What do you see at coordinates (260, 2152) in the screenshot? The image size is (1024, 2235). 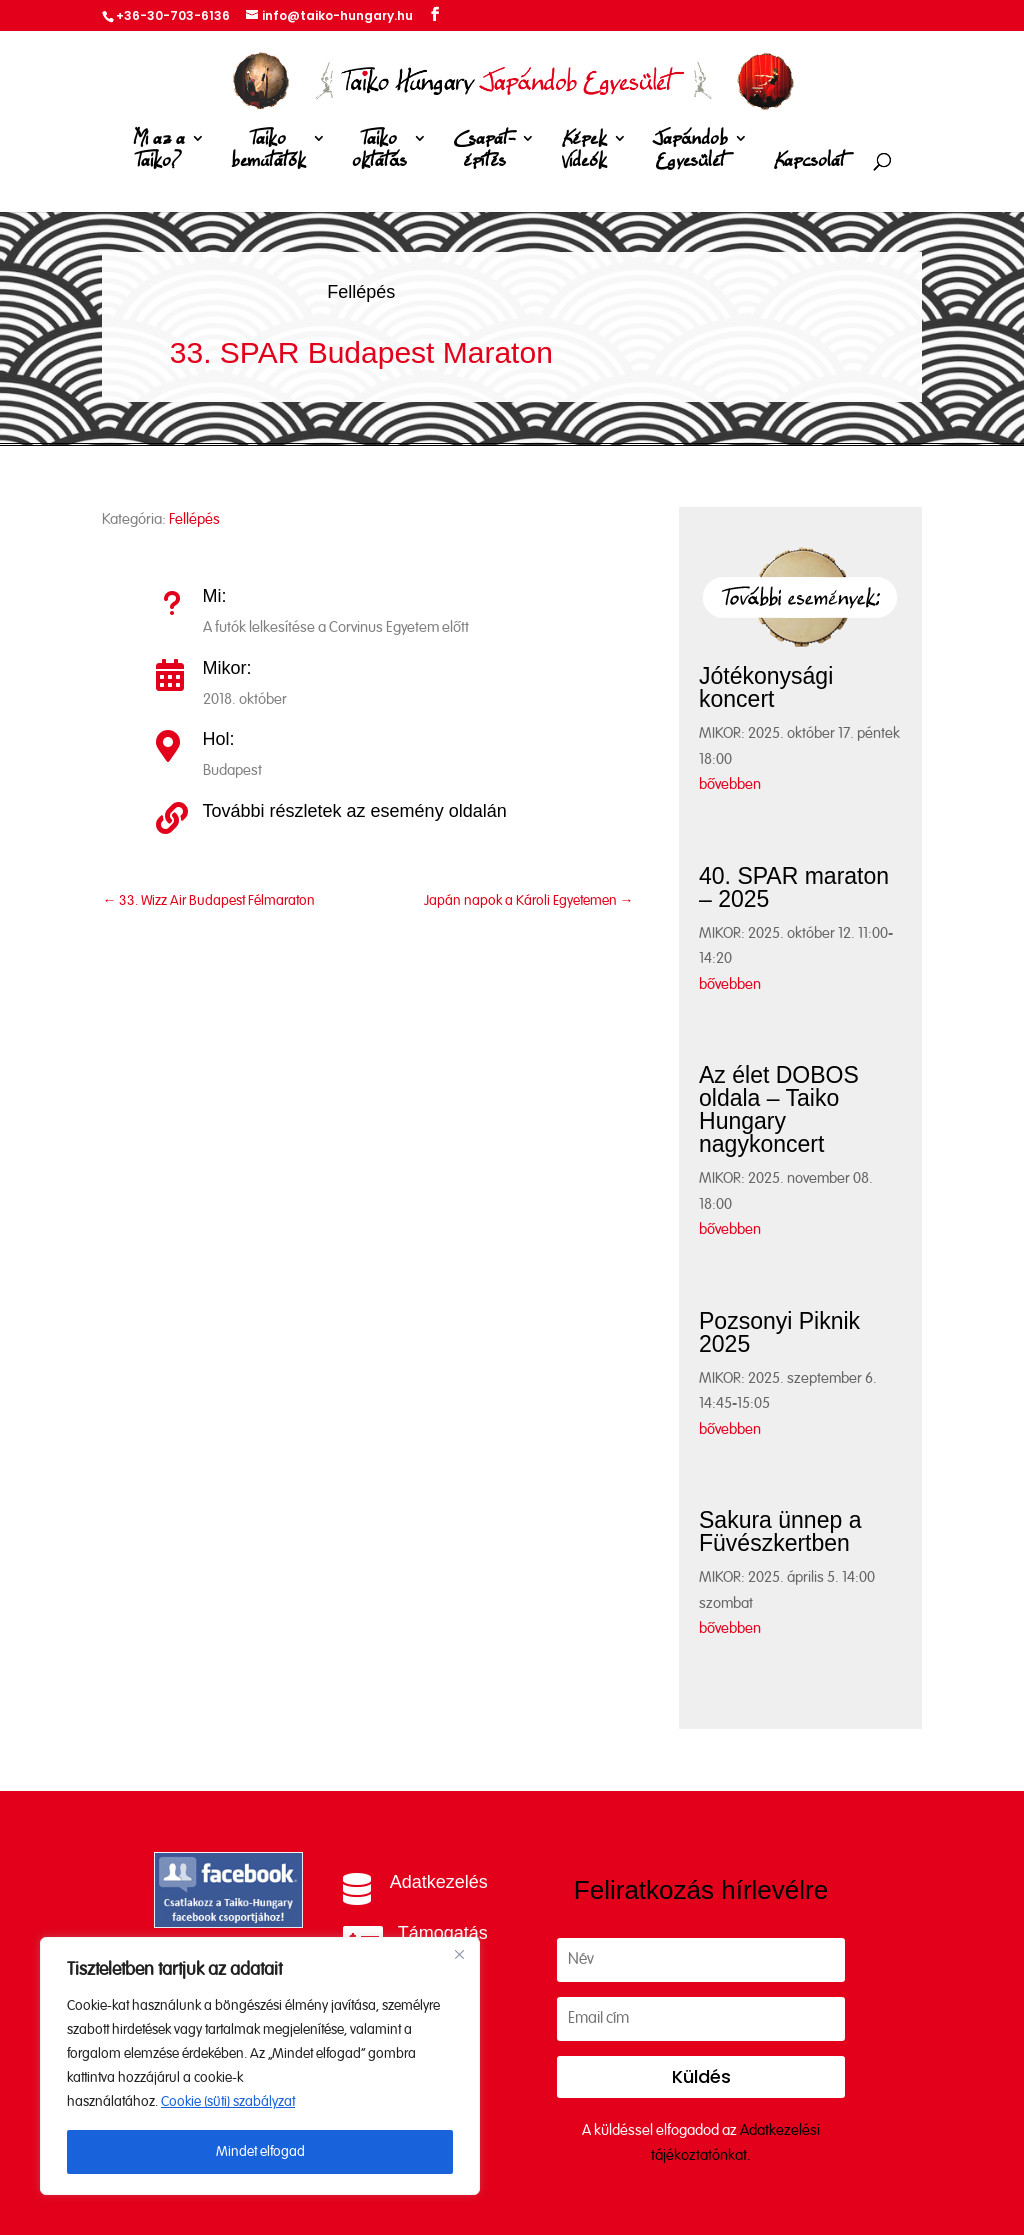 I see `Mindet elfogad` at bounding box center [260, 2152].